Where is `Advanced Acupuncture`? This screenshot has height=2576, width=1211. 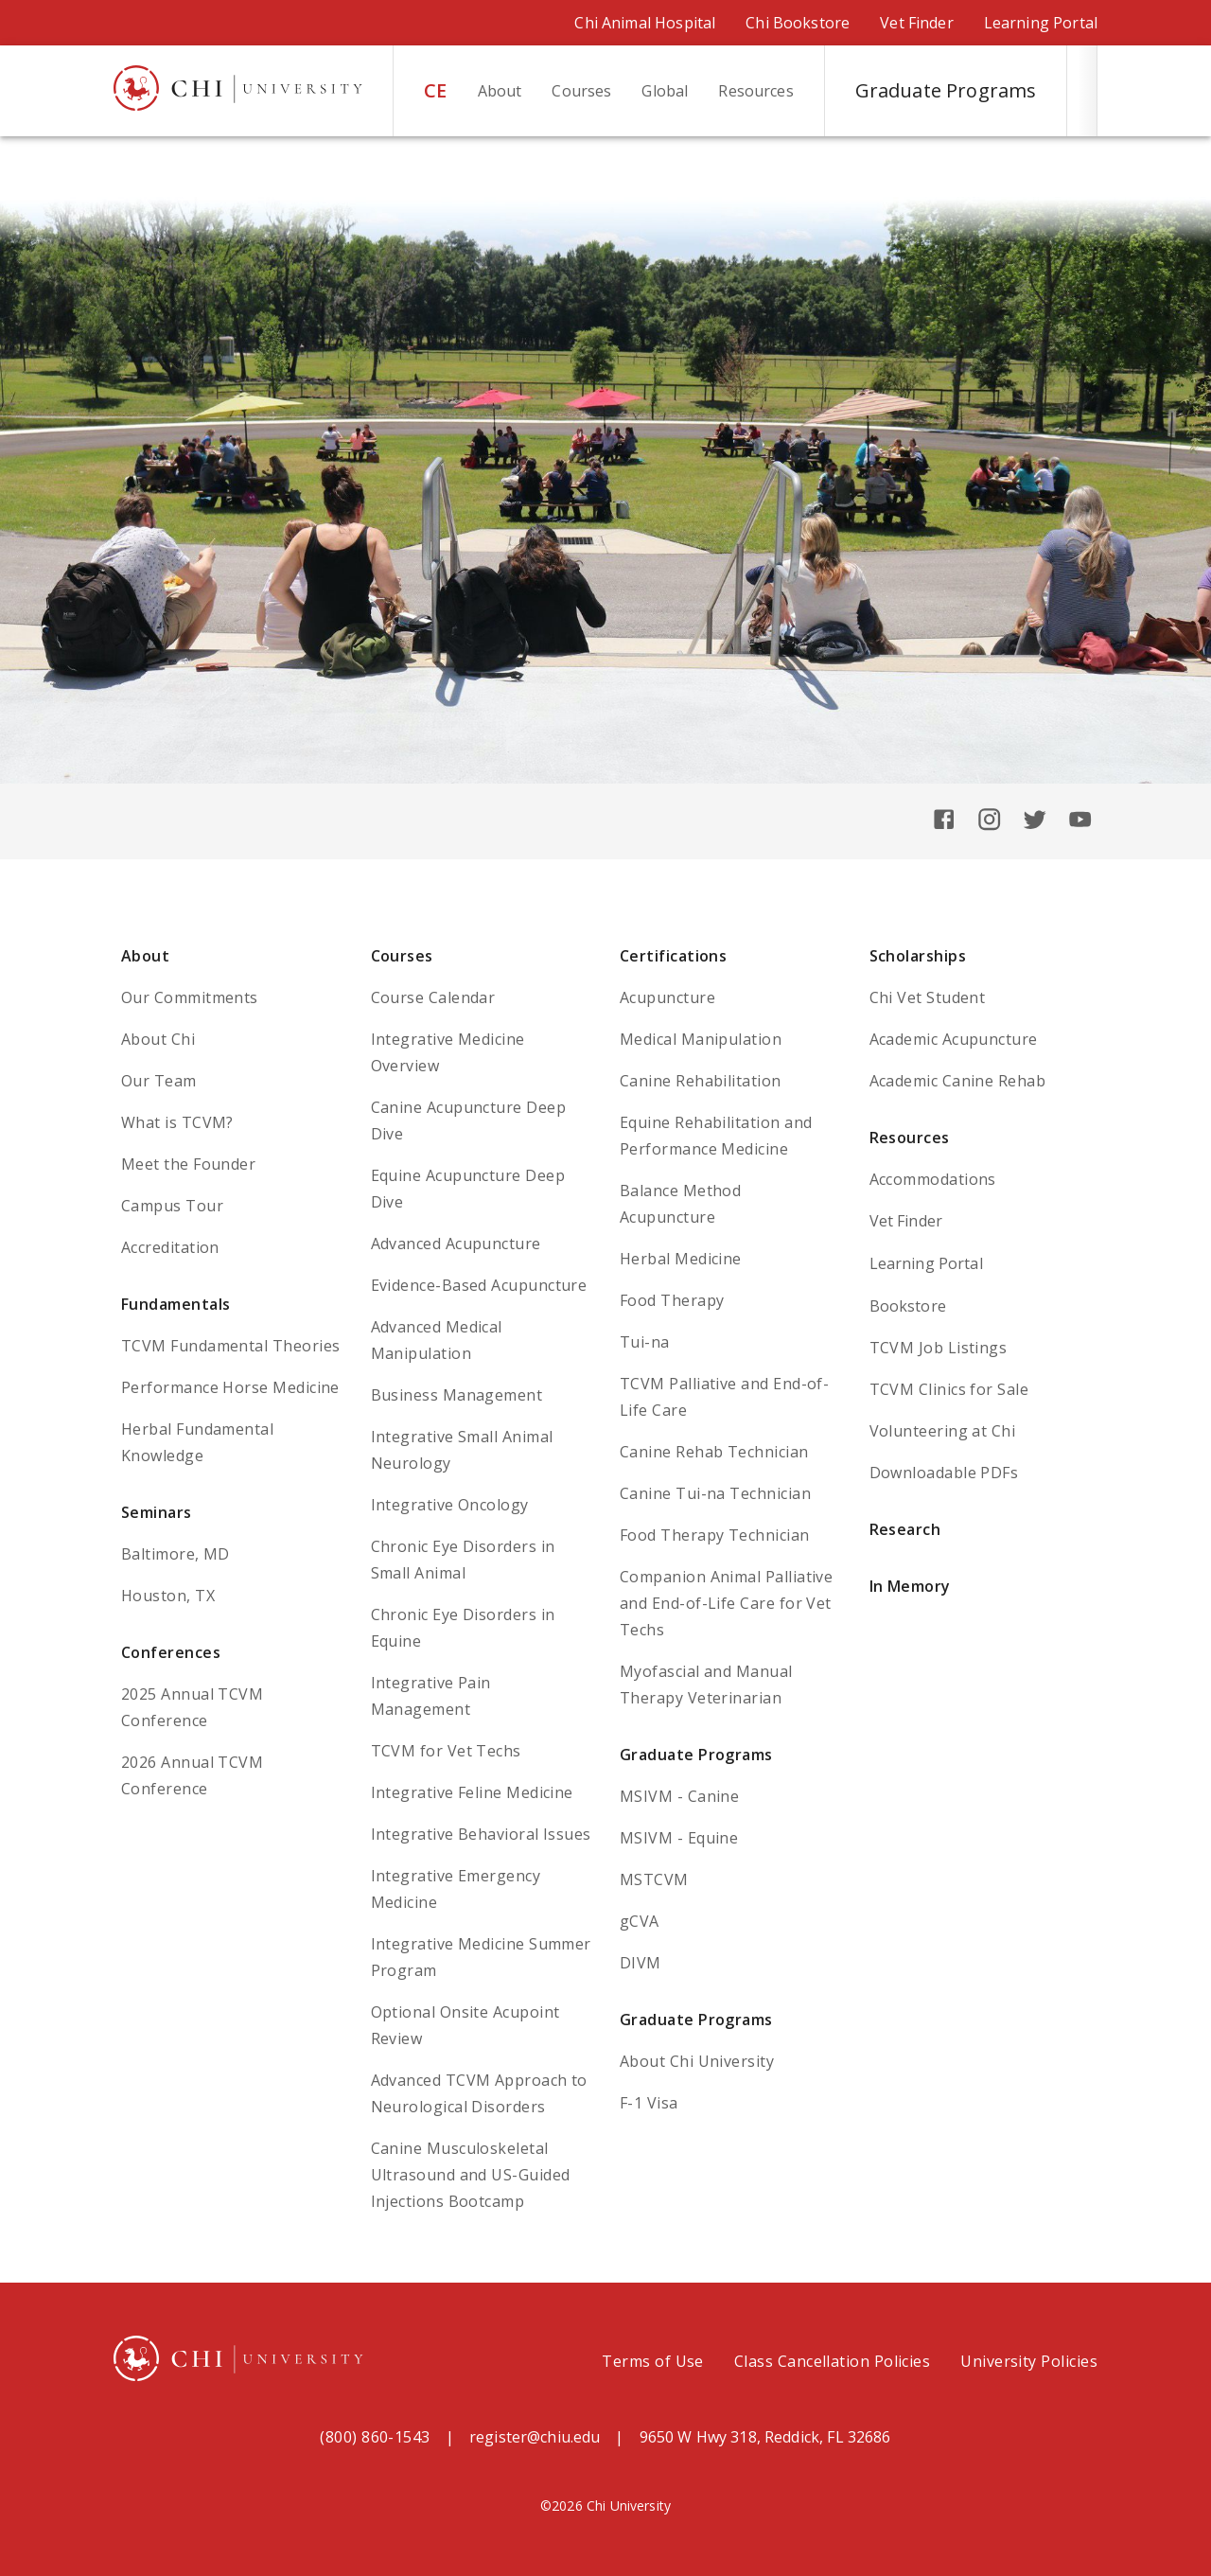 Advanced Acupuncture is located at coordinates (456, 1243).